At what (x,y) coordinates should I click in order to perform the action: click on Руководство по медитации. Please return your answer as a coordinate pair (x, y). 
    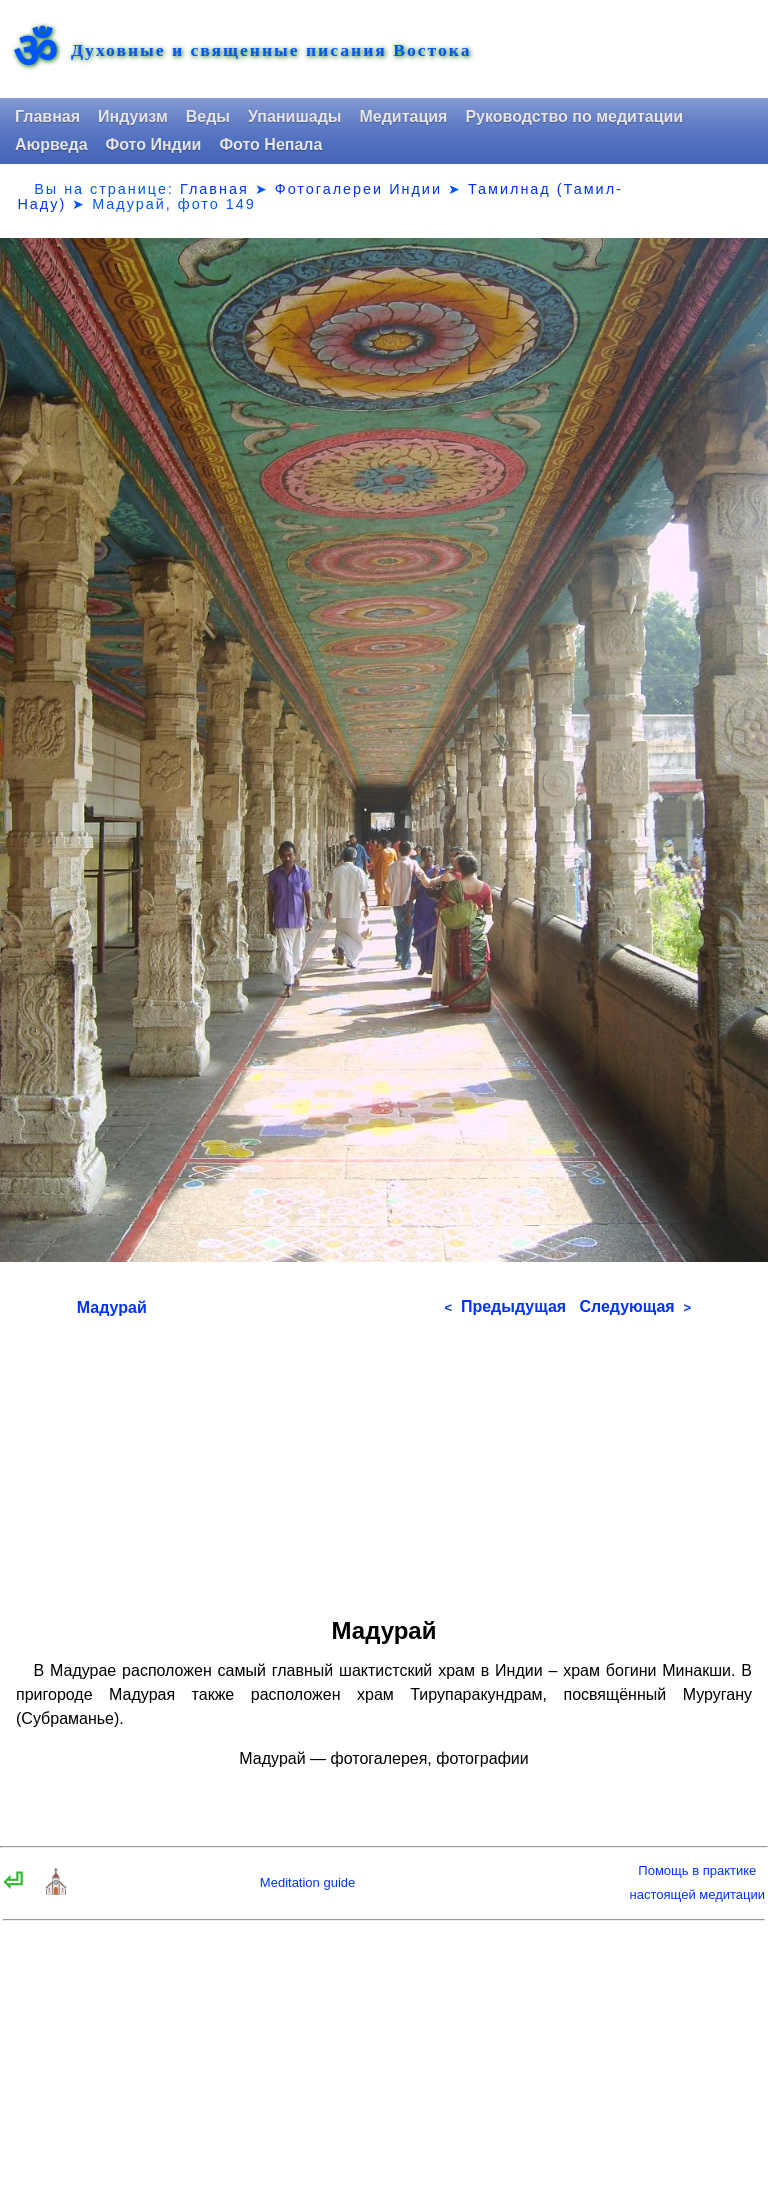
    Looking at the image, I should click on (574, 116).